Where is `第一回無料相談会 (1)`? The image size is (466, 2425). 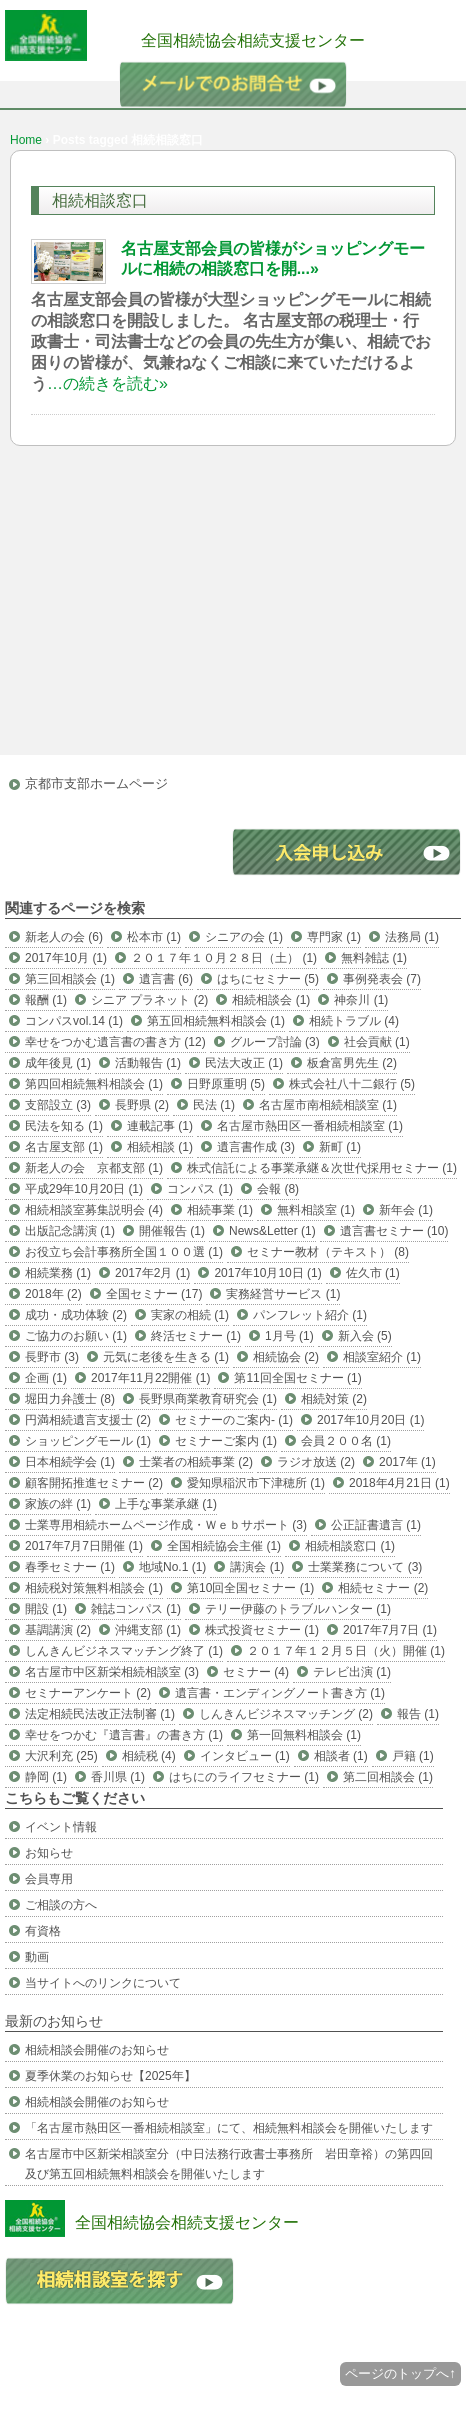
第一回無料相談会 (1) is located at coordinates (304, 1735).